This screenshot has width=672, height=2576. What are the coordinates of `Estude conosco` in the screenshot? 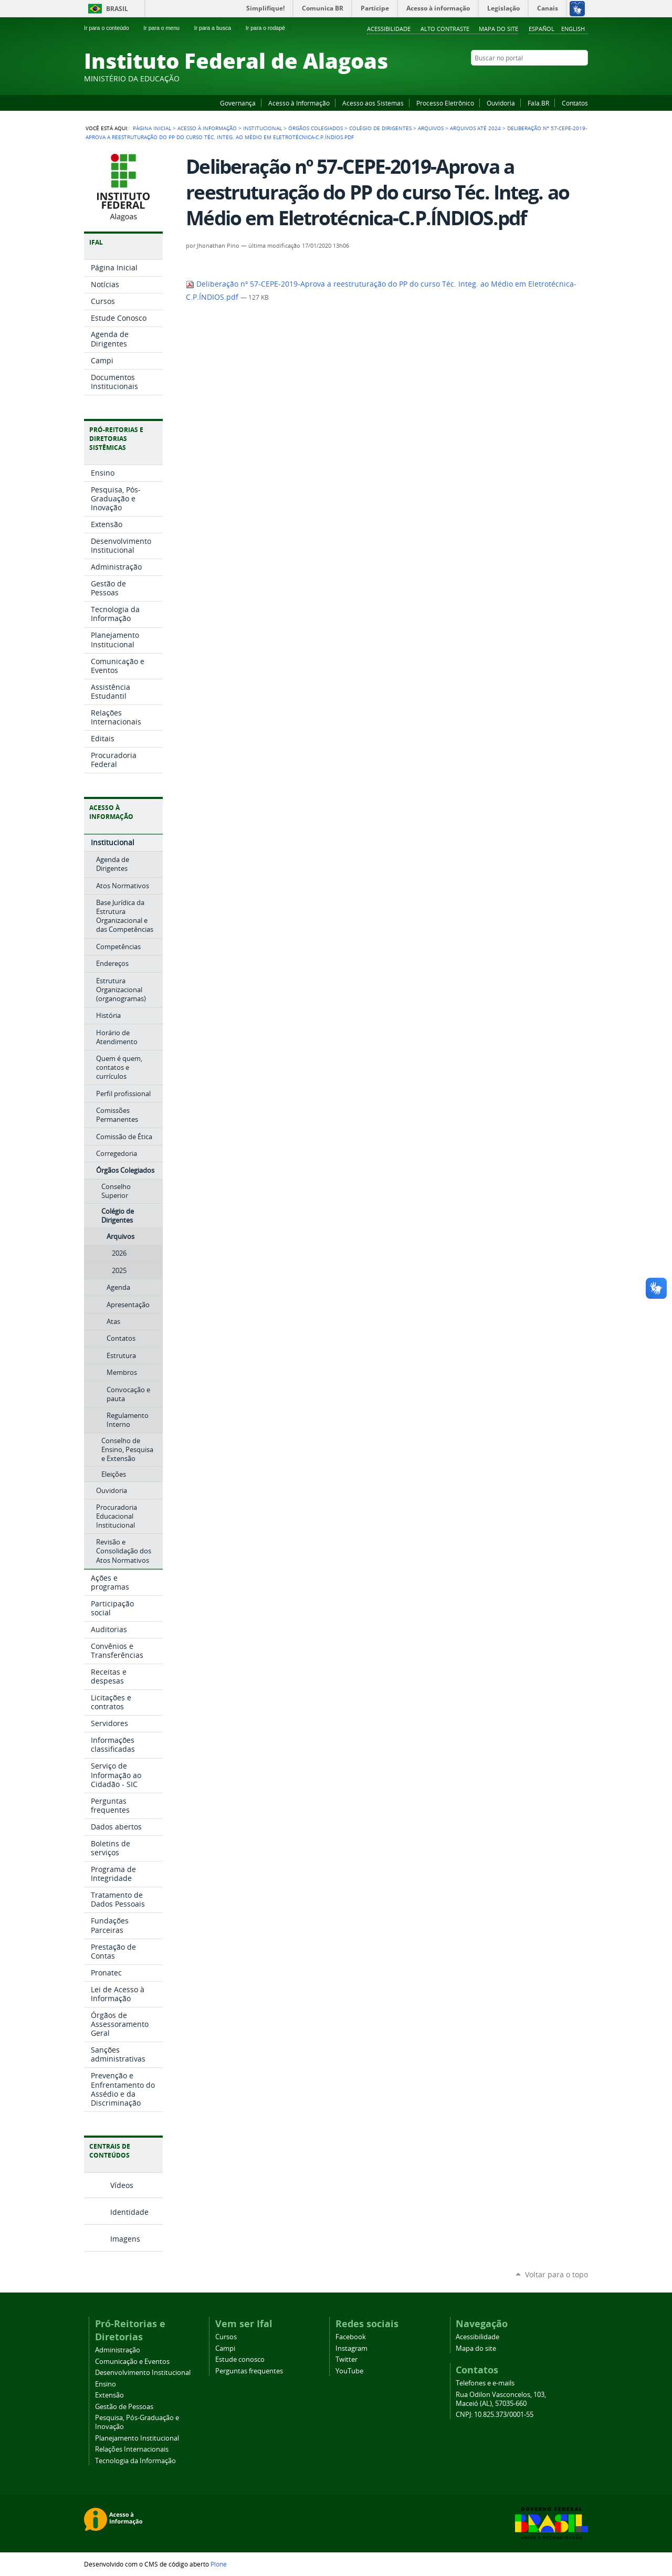 It's located at (240, 2359).